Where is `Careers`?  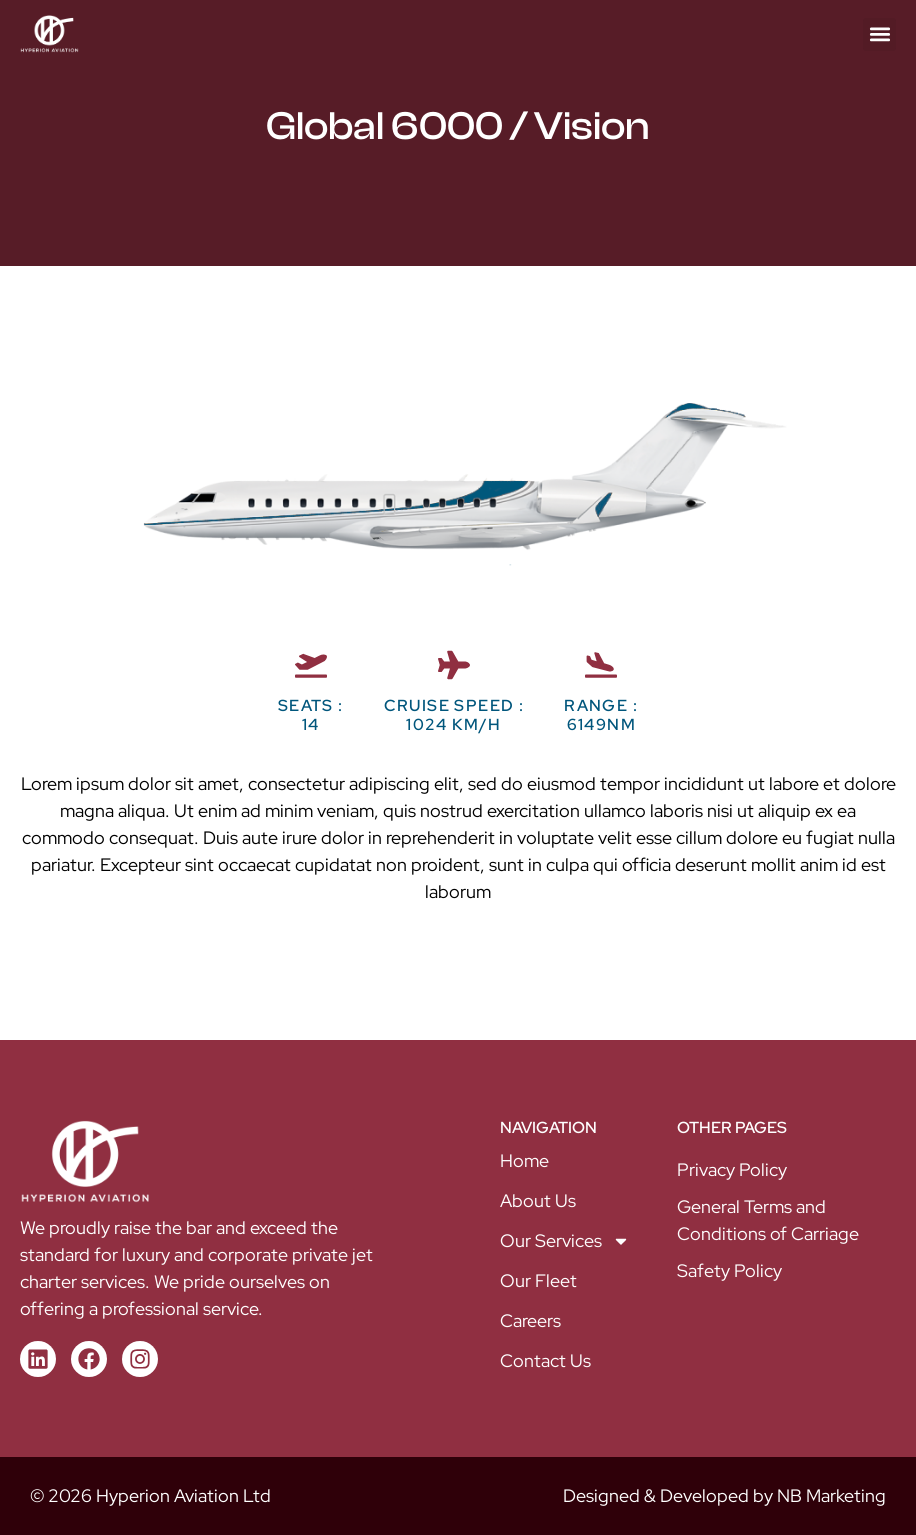 Careers is located at coordinates (530, 1320).